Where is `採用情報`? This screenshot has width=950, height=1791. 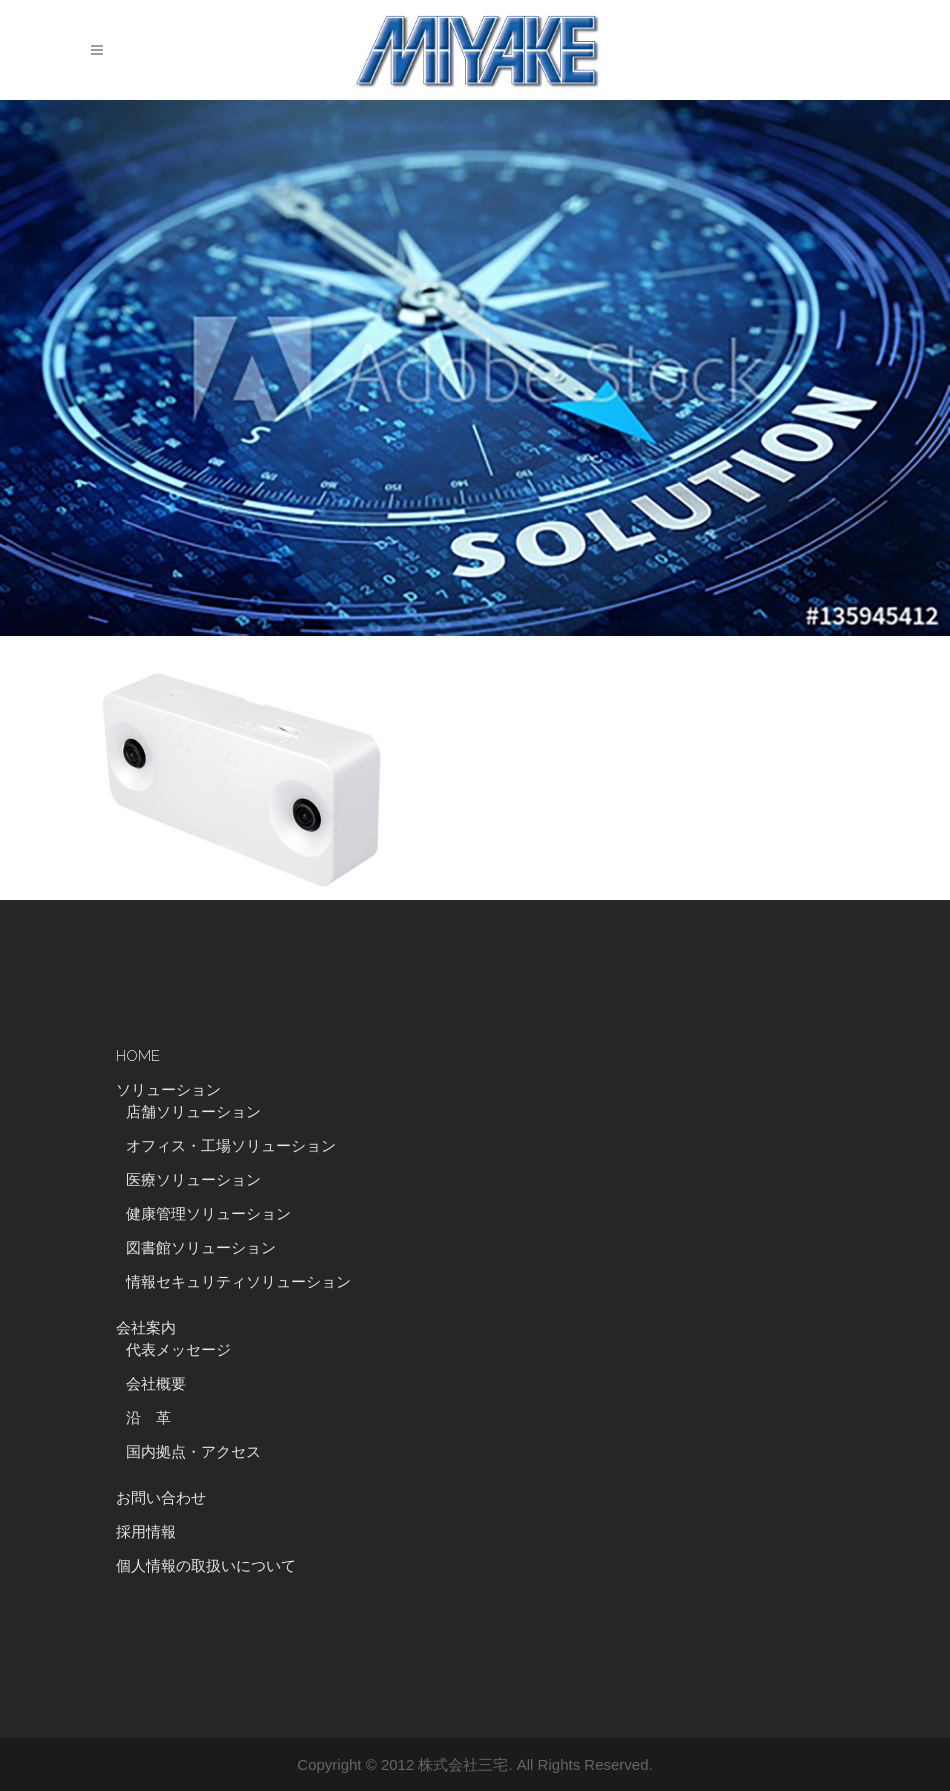 採用情報 is located at coordinates (146, 1532).